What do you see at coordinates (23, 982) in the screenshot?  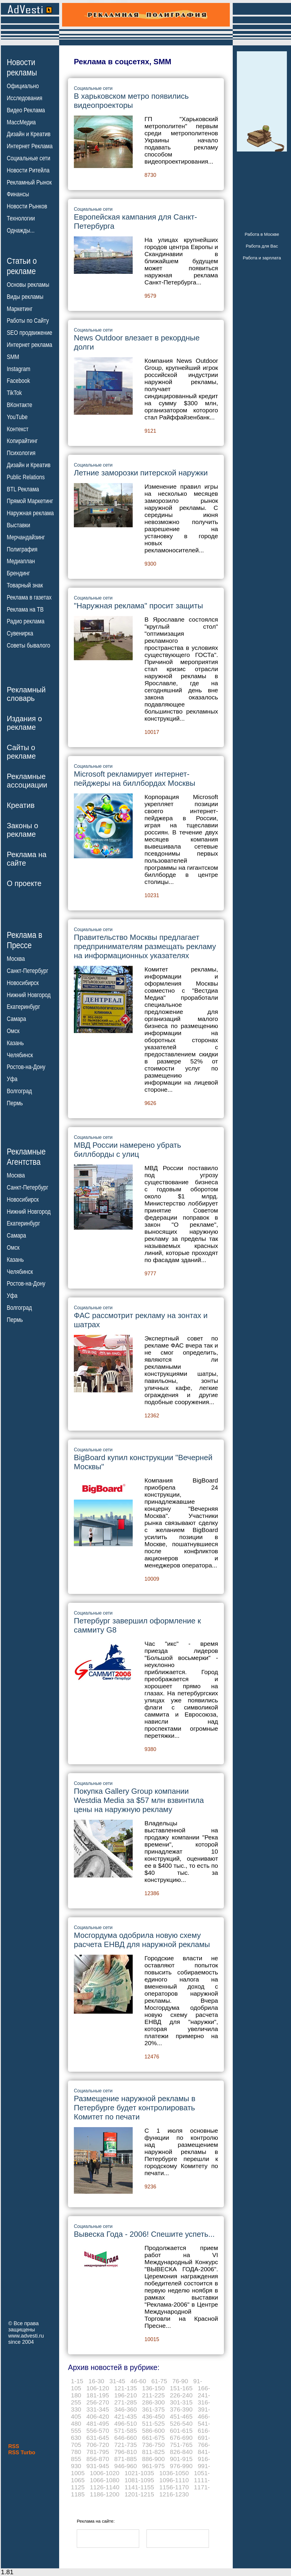 I see `Новосибирск` at bounding box center [23, 982].